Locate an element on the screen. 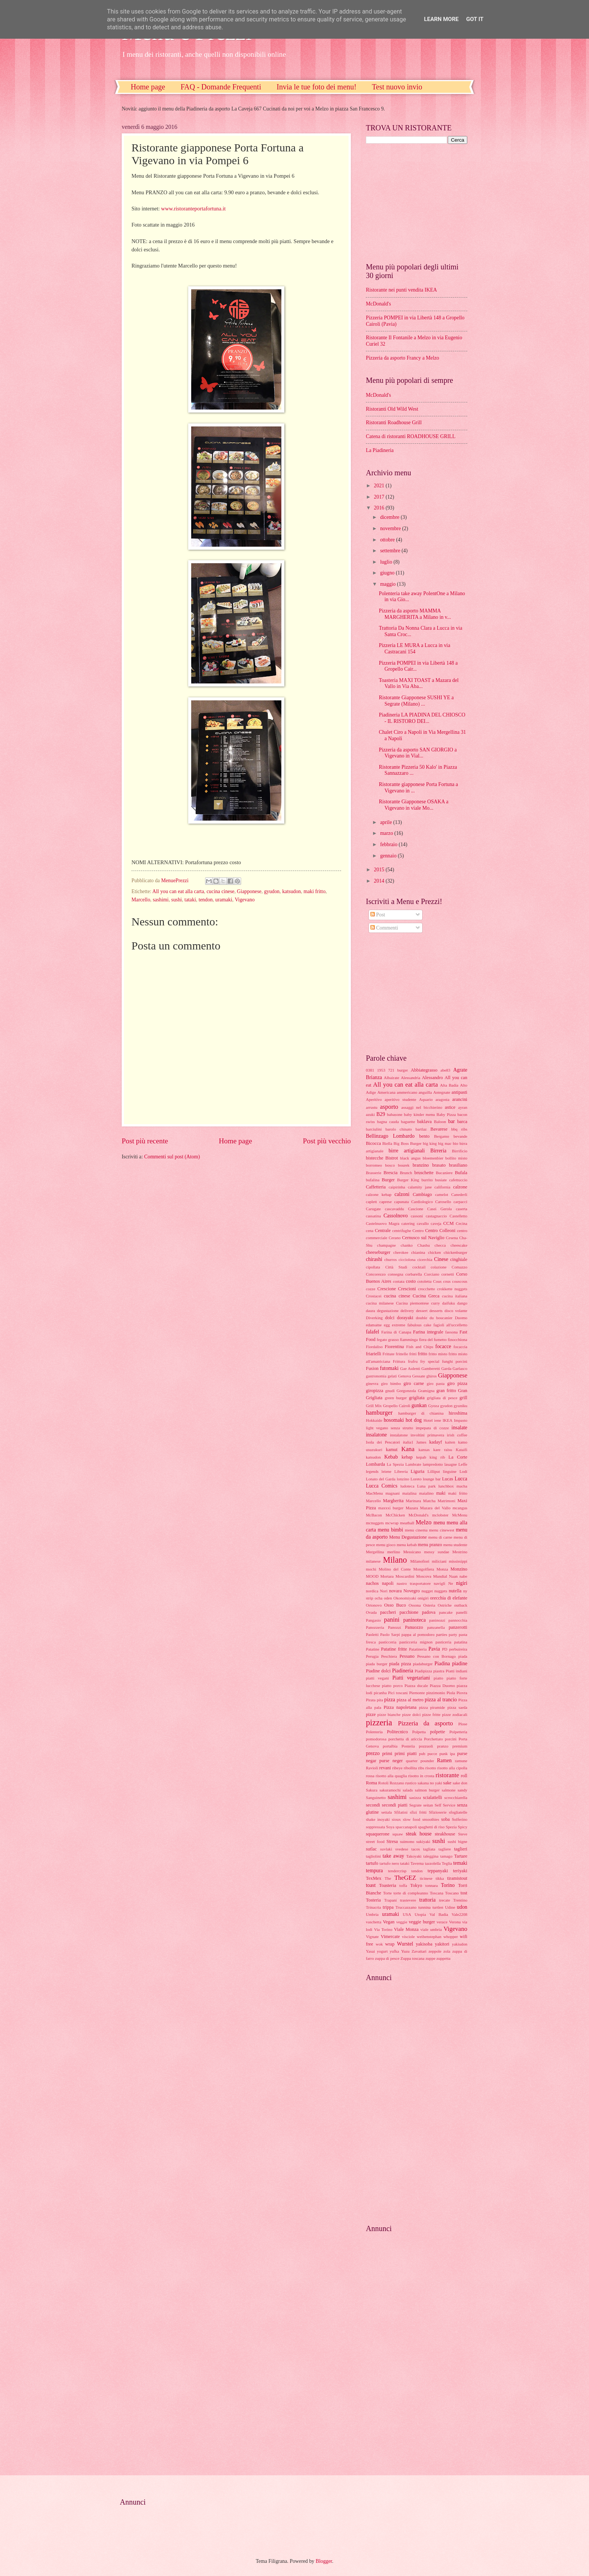  McDonald's is located at coordinates (378, 304).